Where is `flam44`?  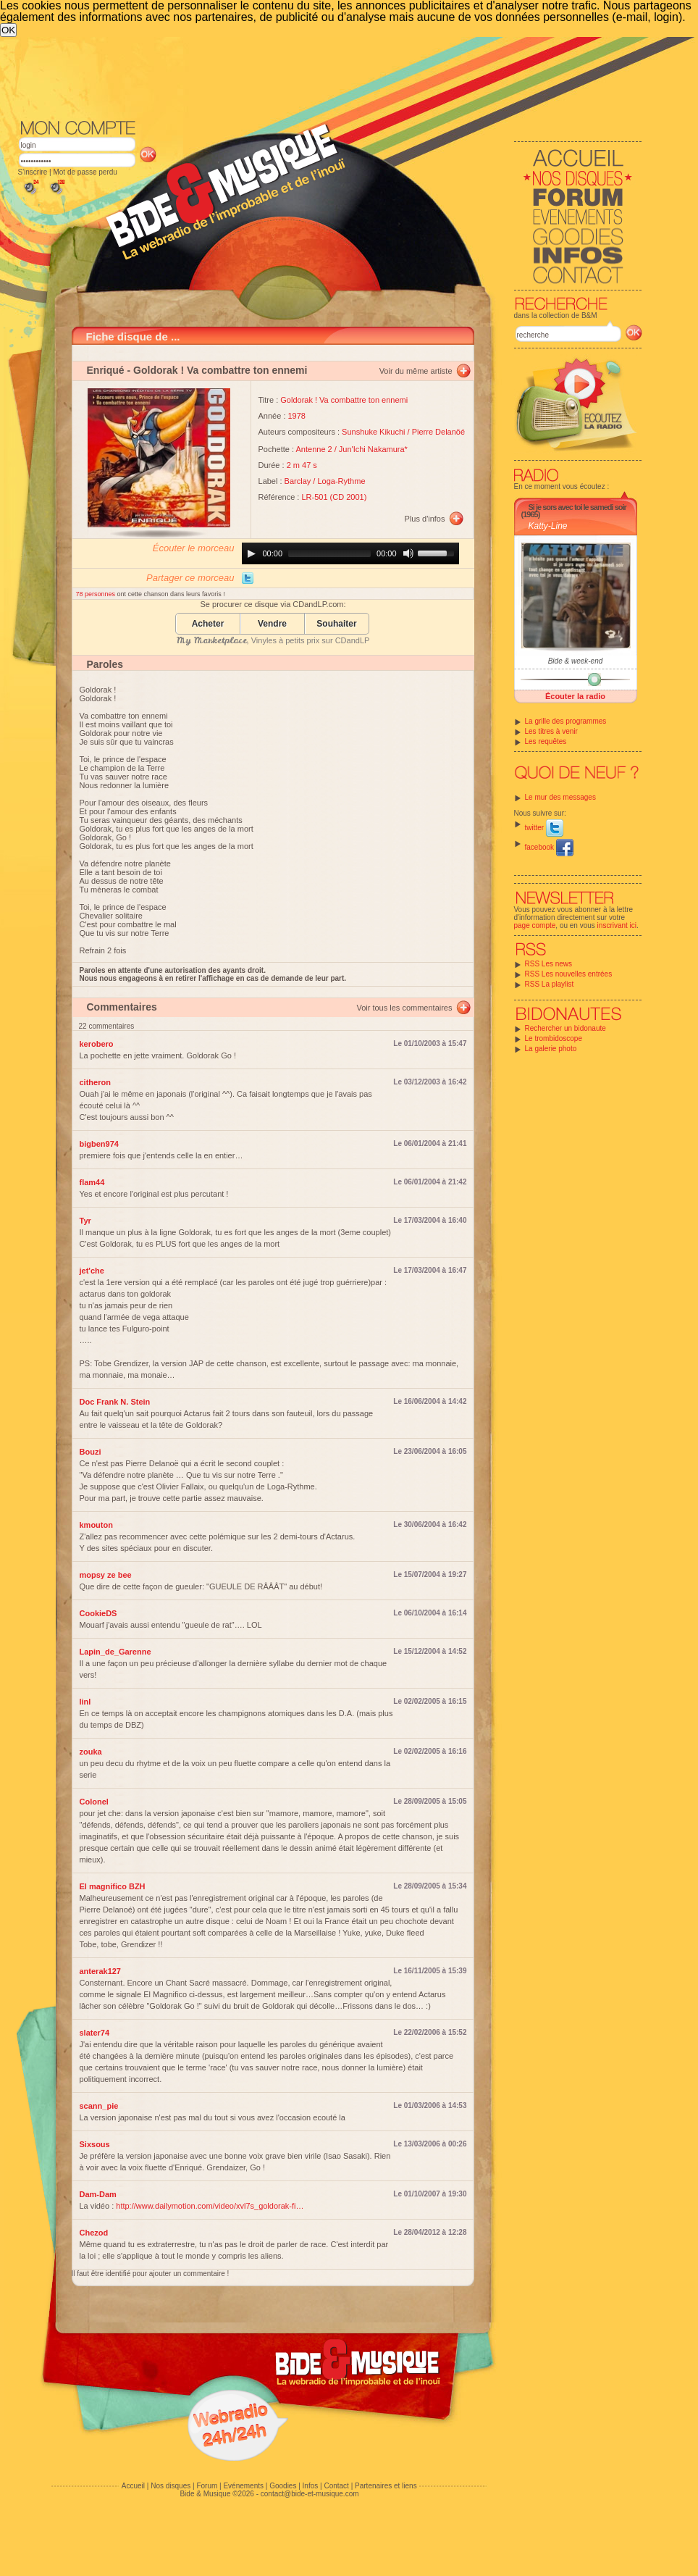
flam44 is located at coordinates (92, 1182).